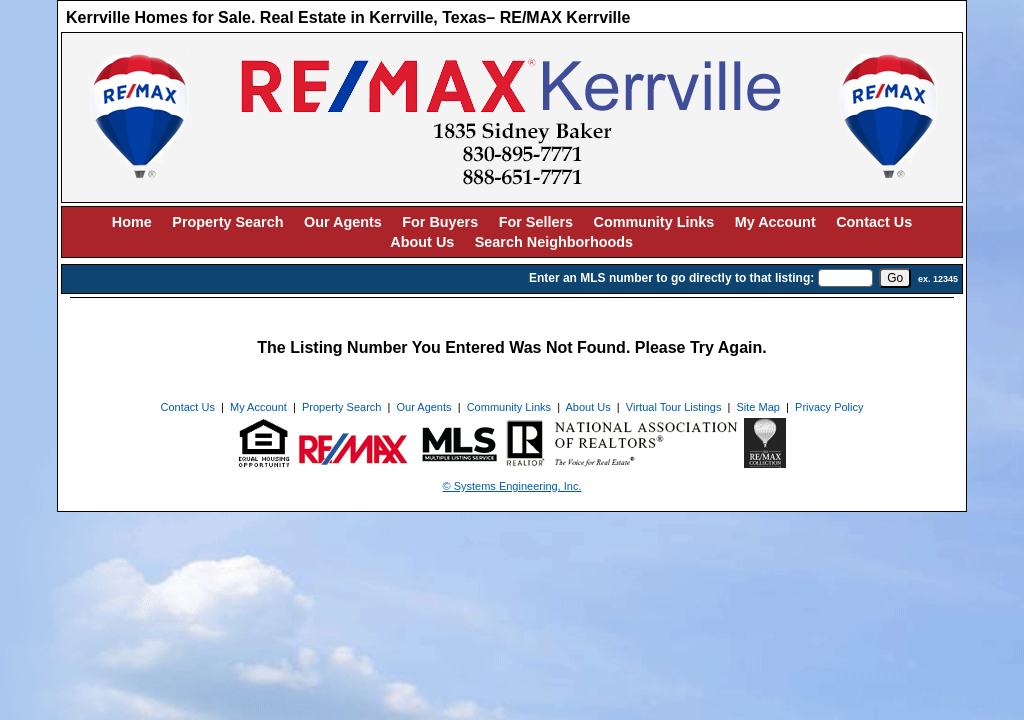 Image resolution: width=1024 pixels, height=720 pixels. I want to click on My Account, so click(775, 222).